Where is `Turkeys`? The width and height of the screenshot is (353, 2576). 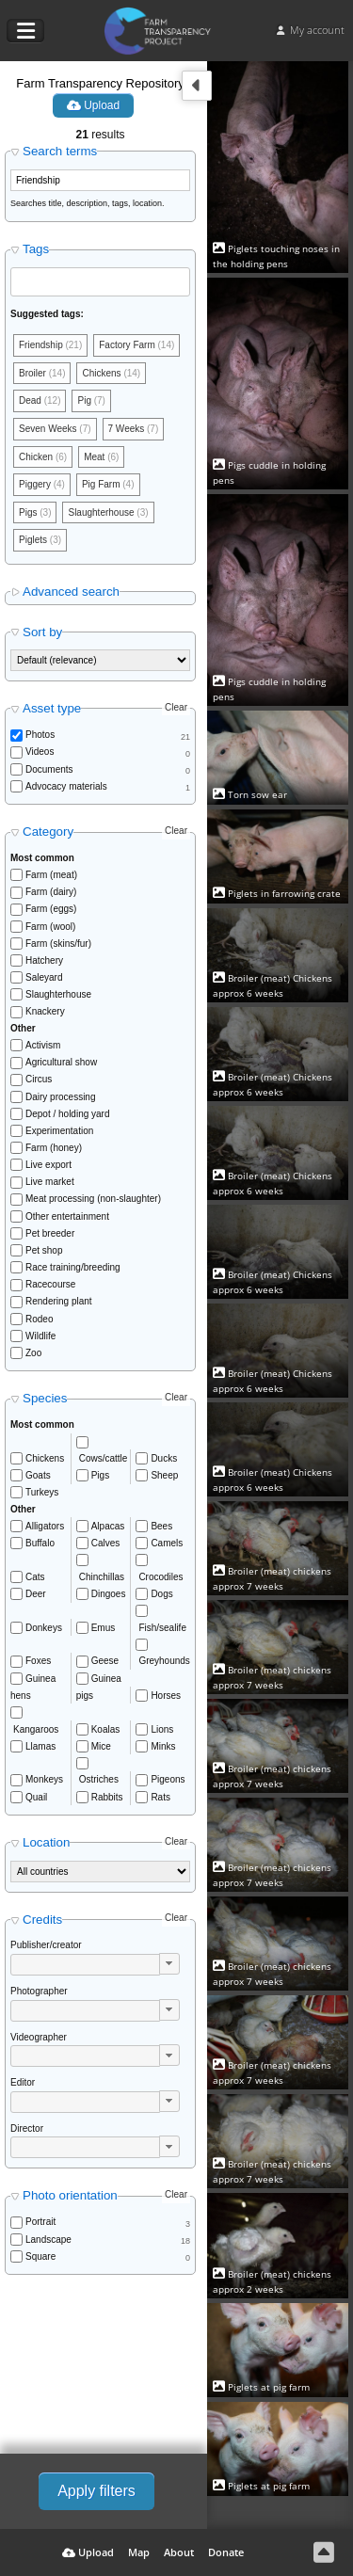 Turkeys is located at coordinates (41, 1492).